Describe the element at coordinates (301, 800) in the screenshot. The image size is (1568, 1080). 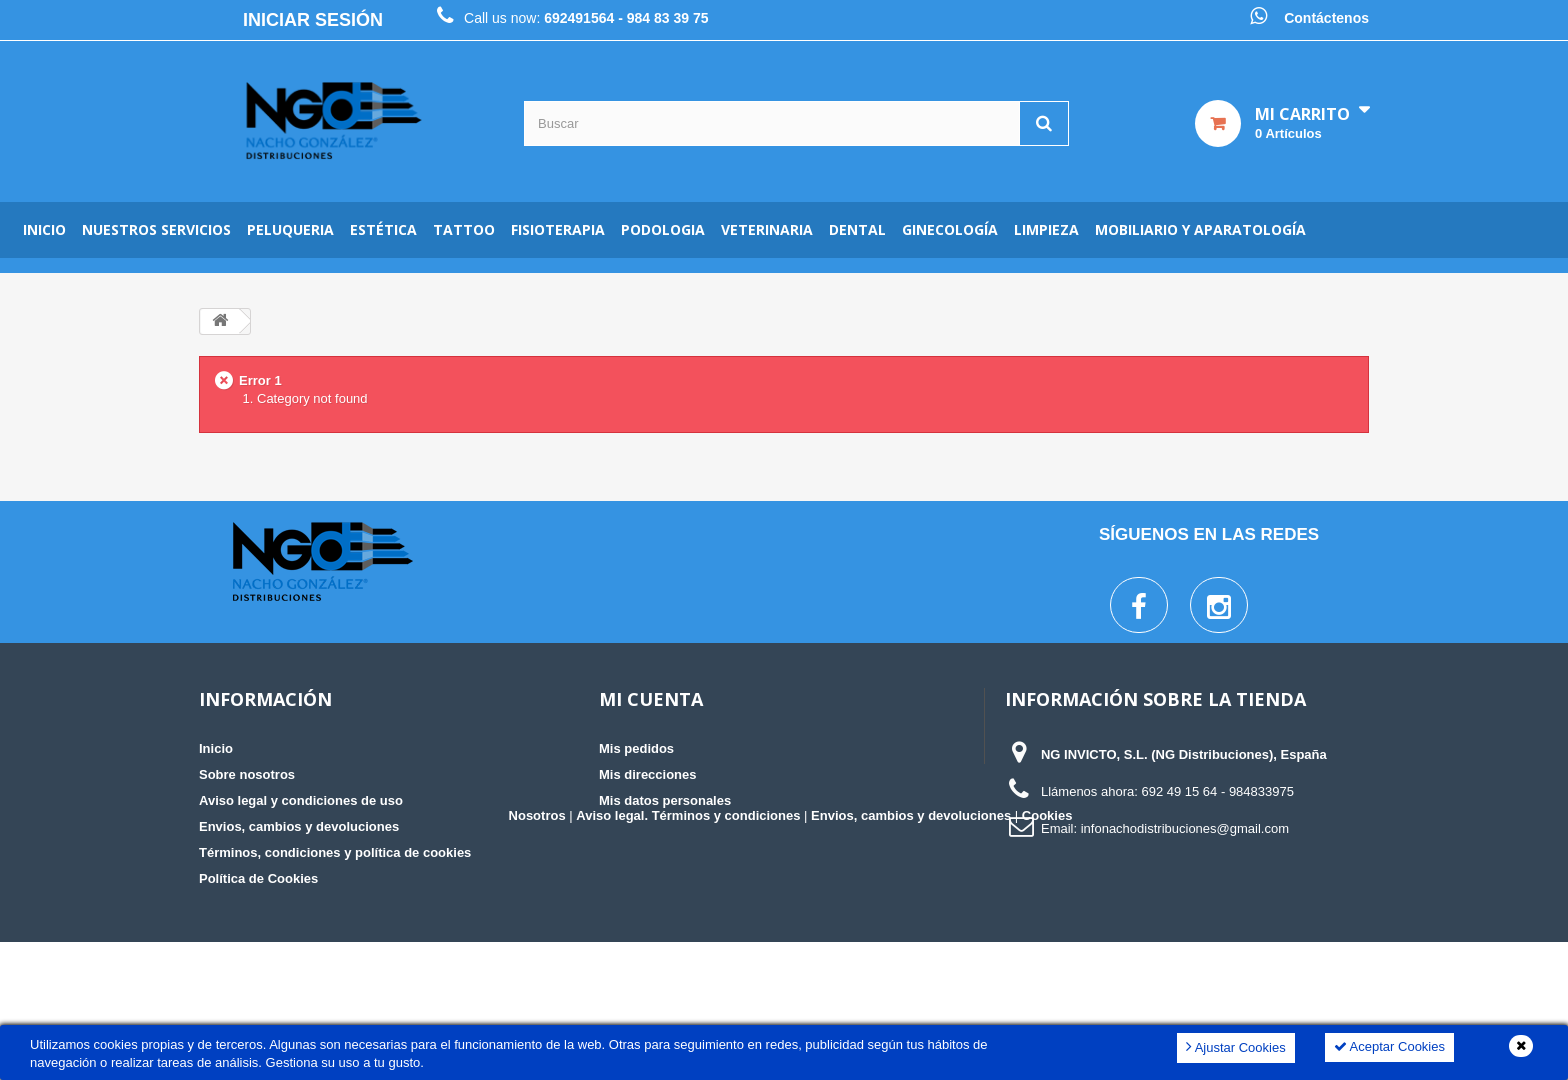
I see `Aviso legal y condiciones de uso` at that location.